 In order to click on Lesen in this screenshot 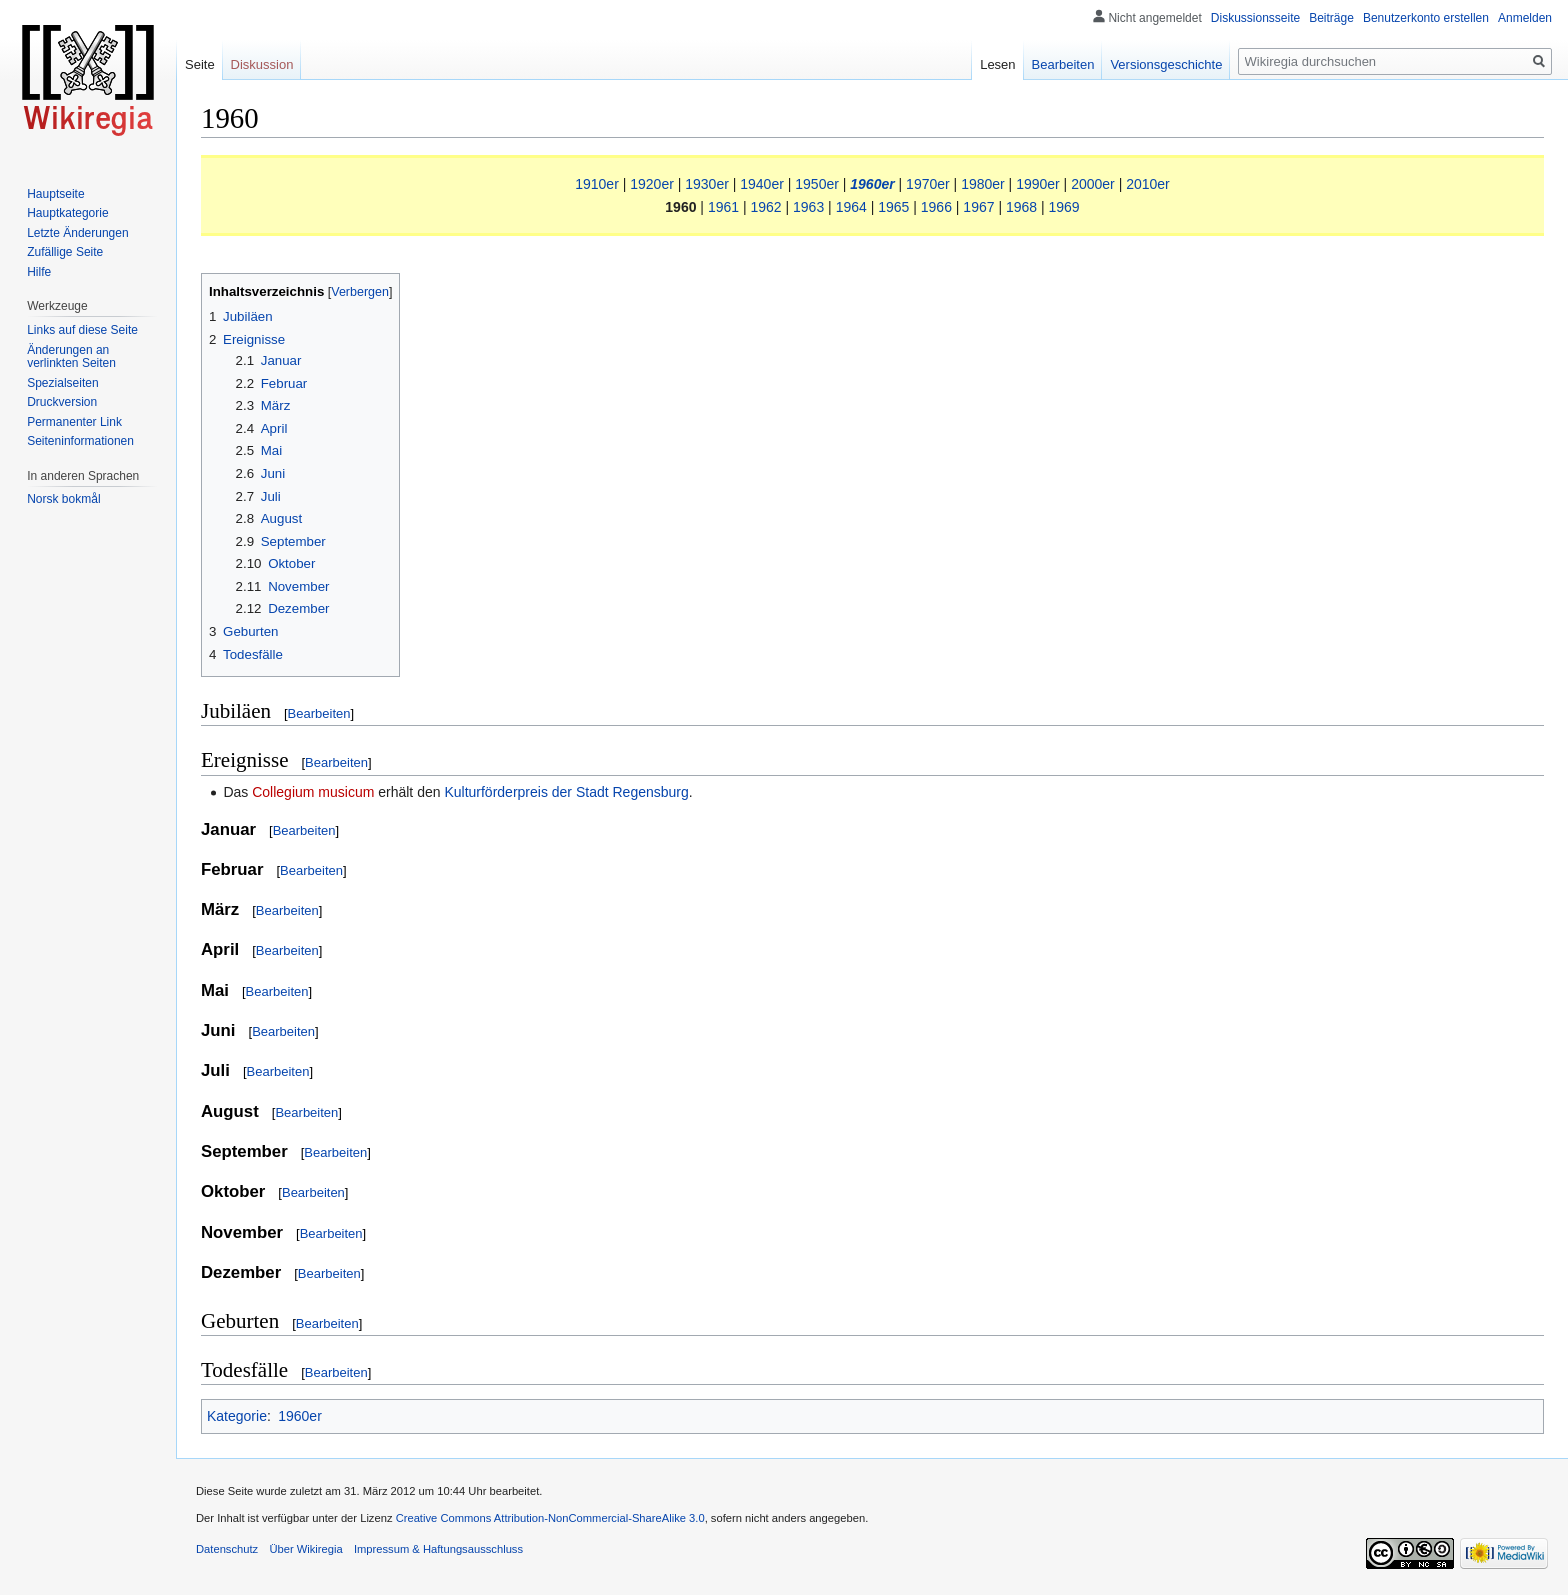, I will do `click(997, 64)`.